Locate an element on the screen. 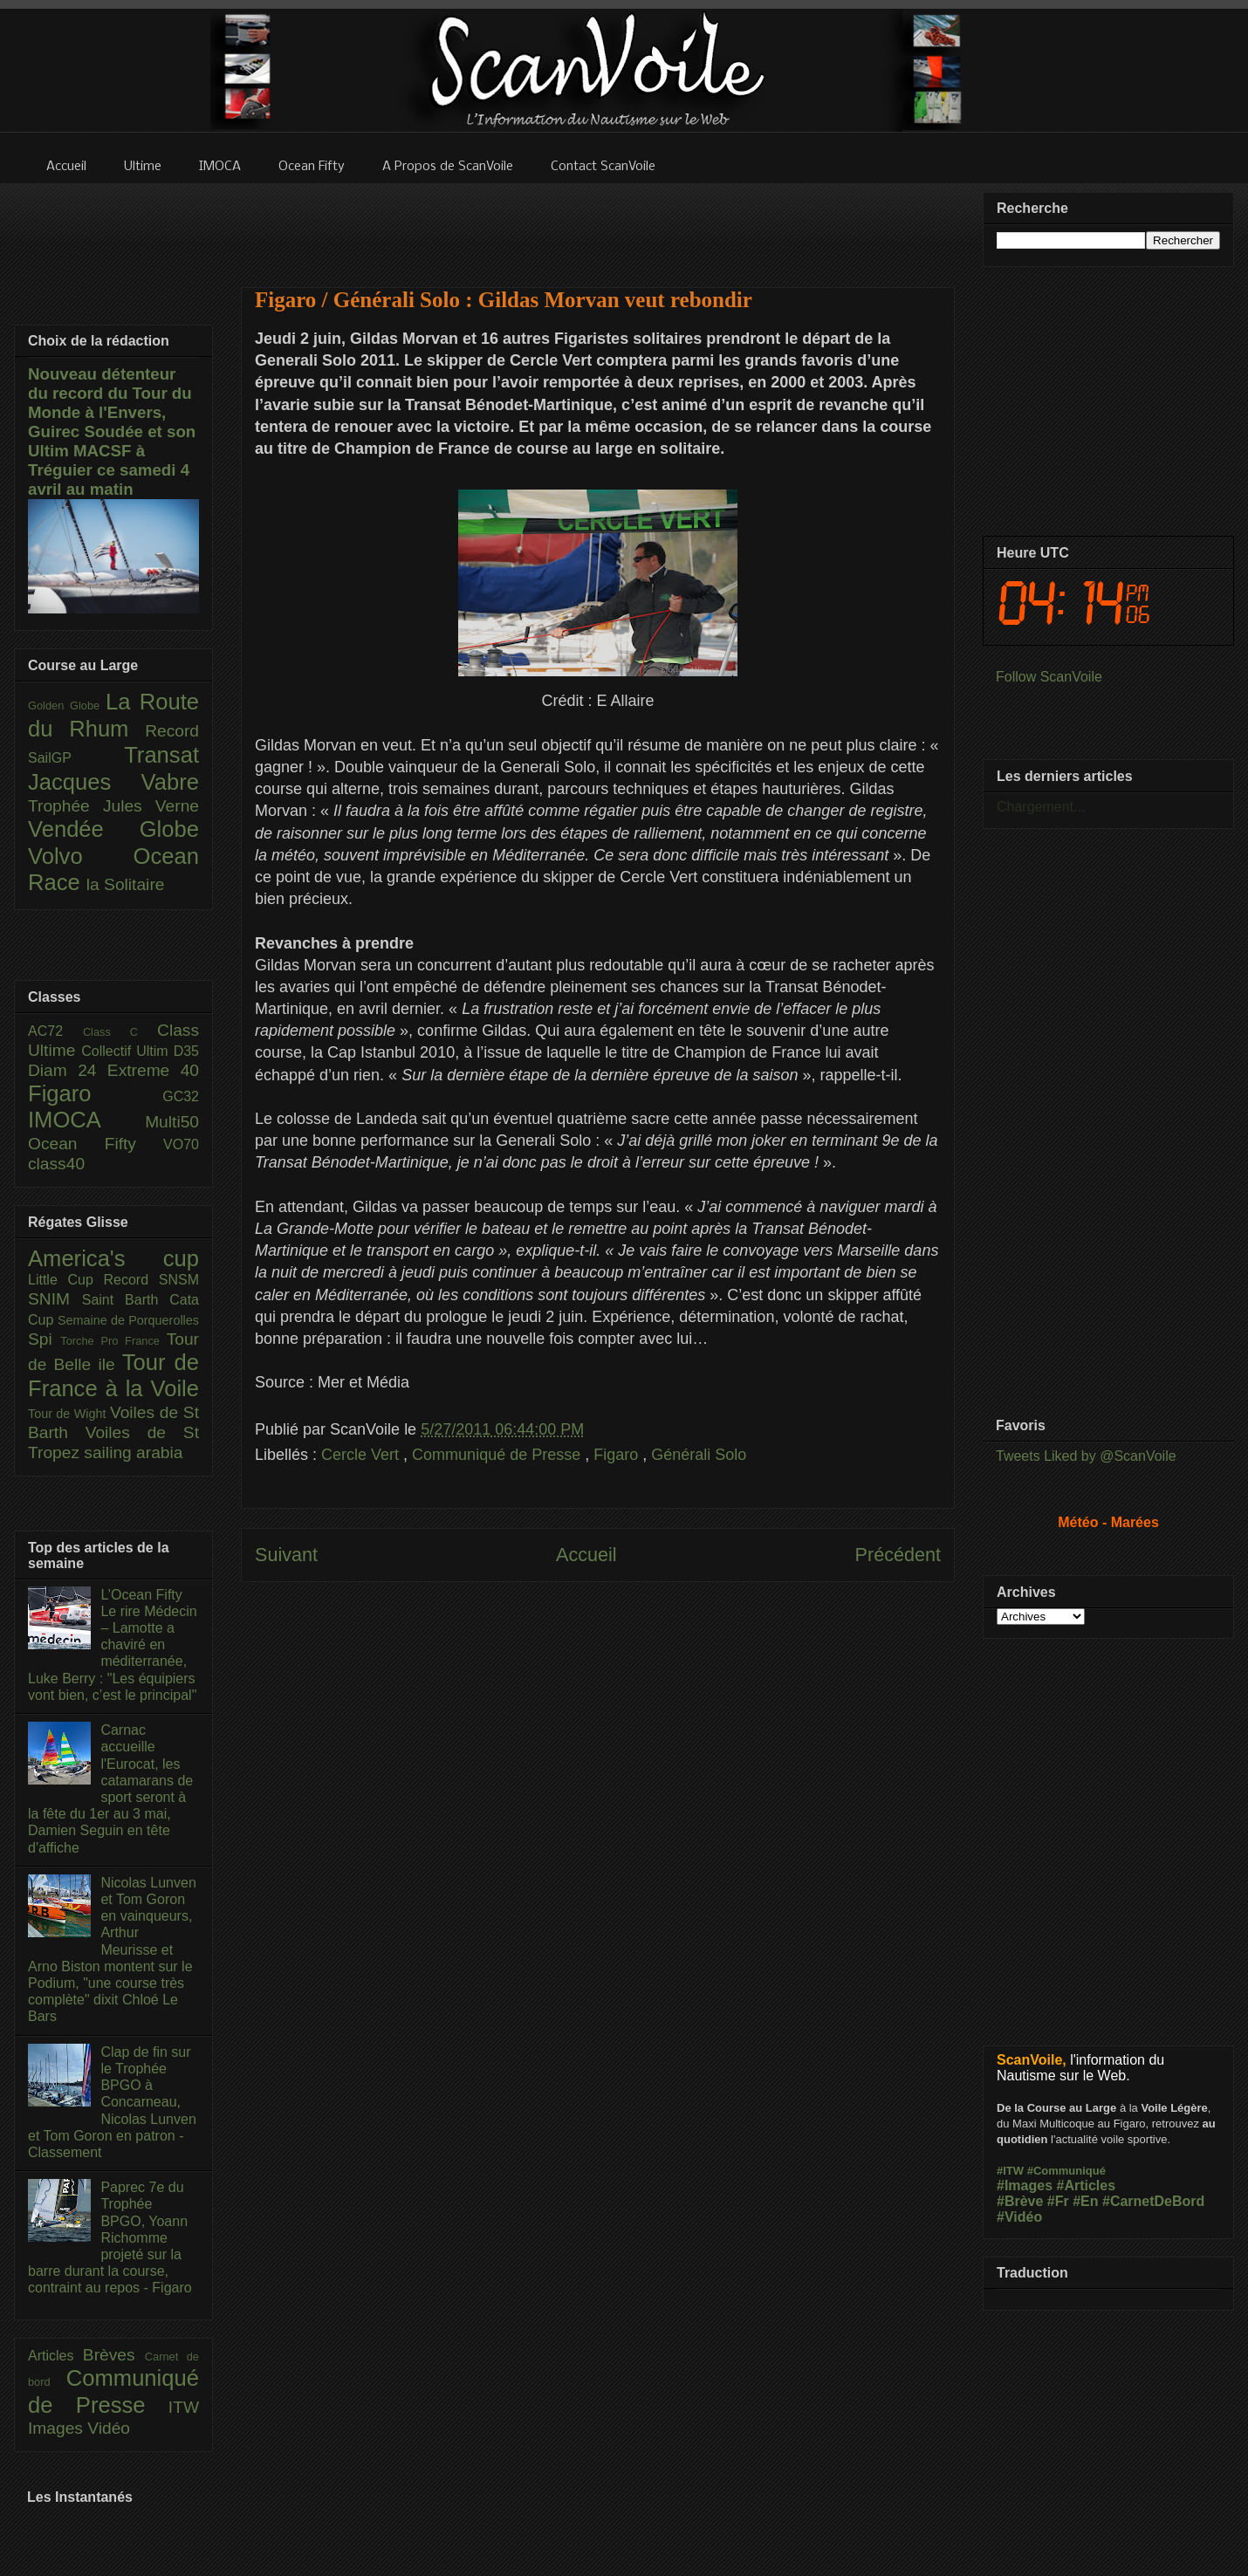 The height and width of the screenshot is (2576, 1248). Vendée Globe is located at coordinates (113, 829).